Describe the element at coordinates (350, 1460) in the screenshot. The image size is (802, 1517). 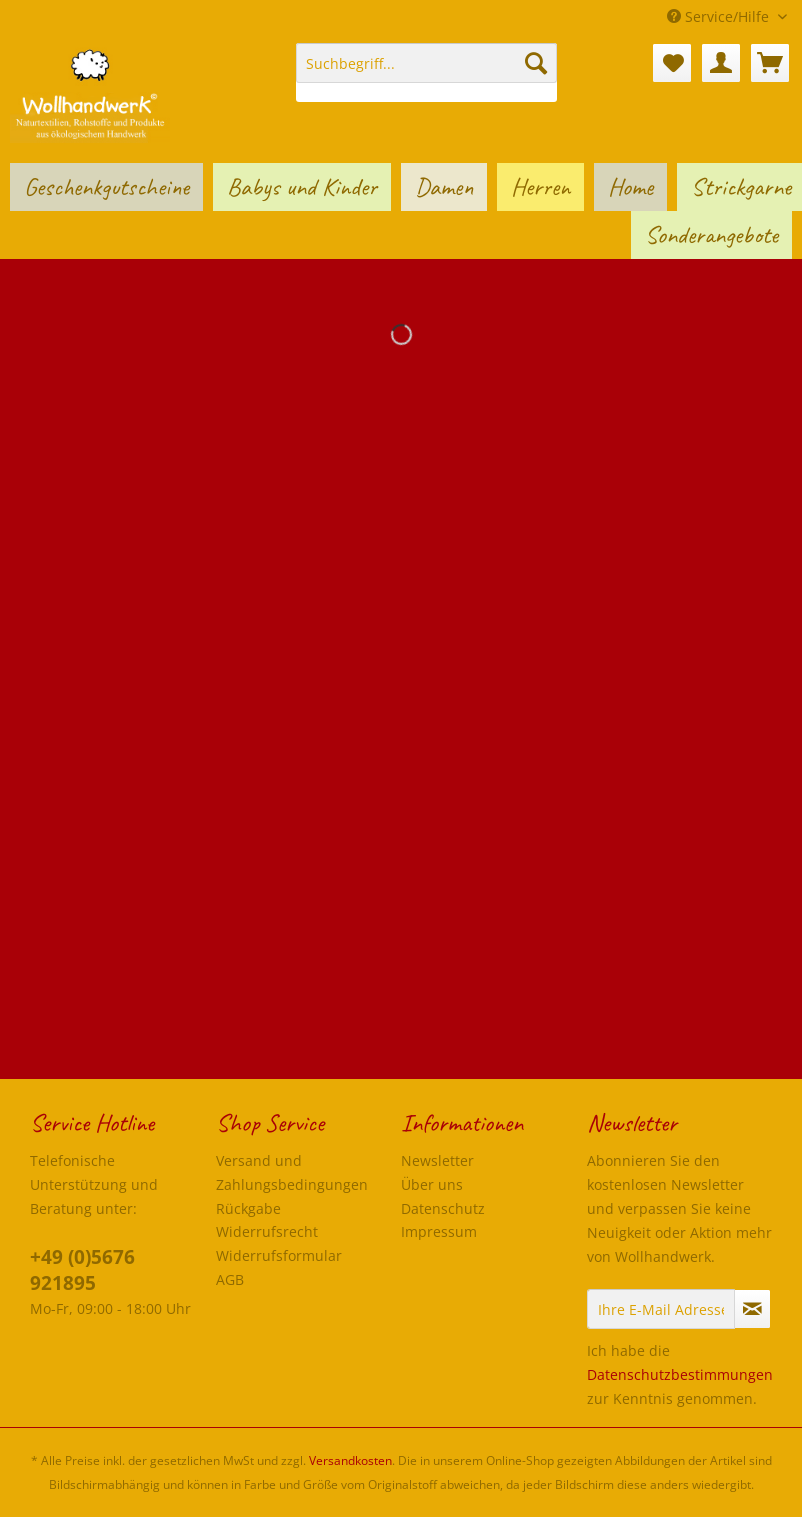
I see `Versandkosten` at that location.